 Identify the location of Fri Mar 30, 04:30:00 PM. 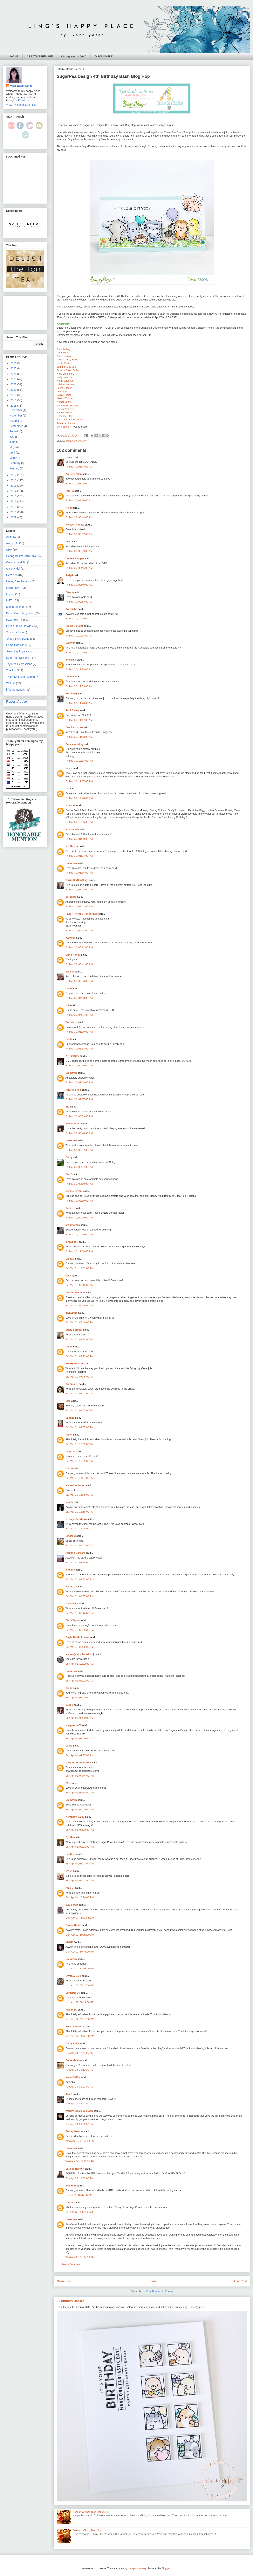
(79, 998).